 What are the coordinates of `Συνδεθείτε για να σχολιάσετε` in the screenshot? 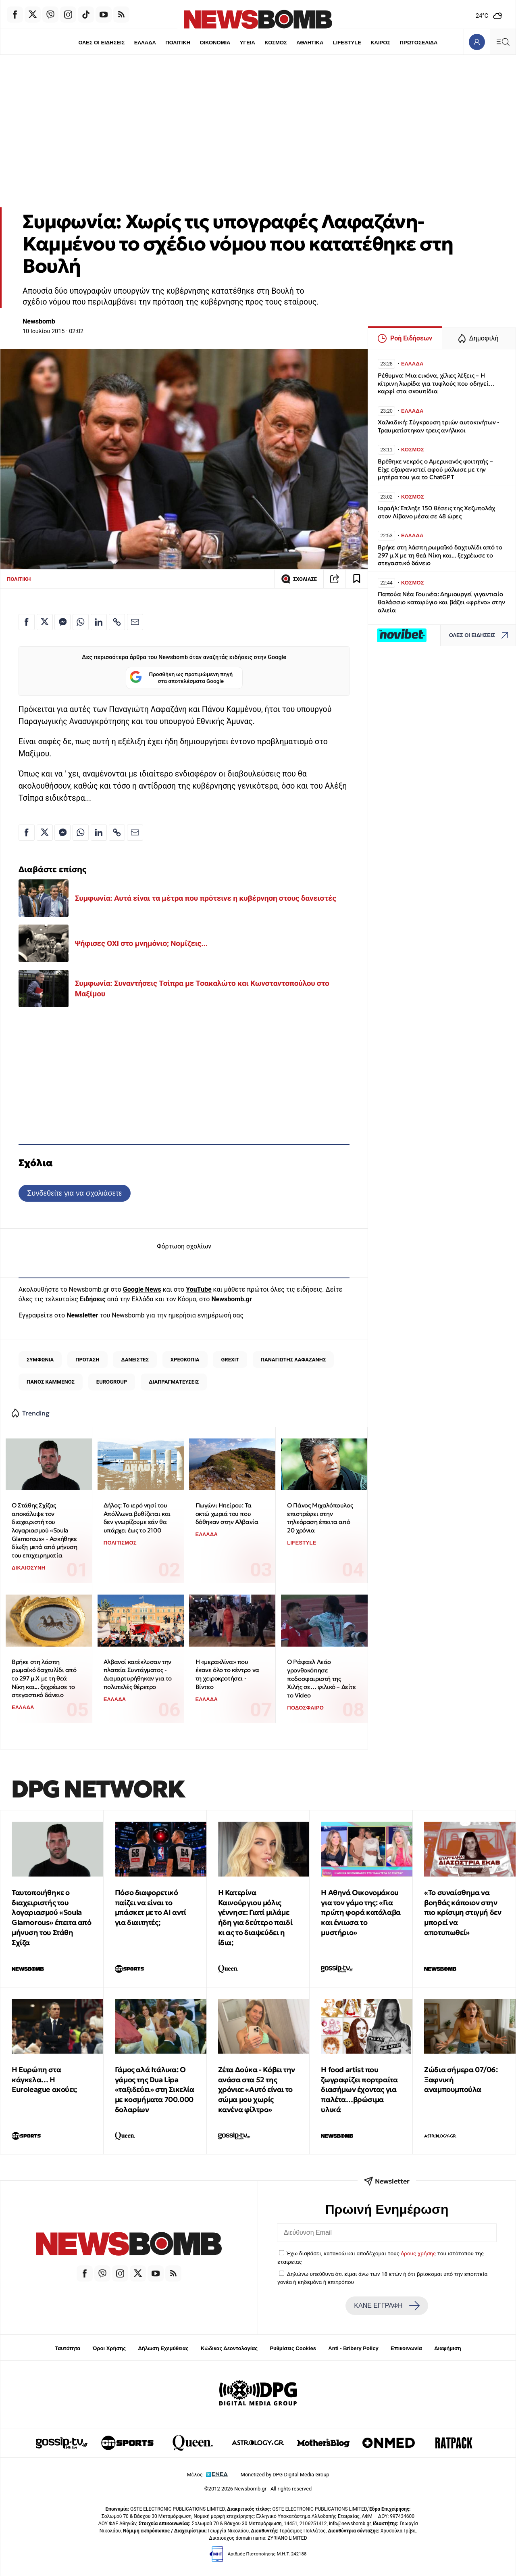 It's located at (74, 1193).